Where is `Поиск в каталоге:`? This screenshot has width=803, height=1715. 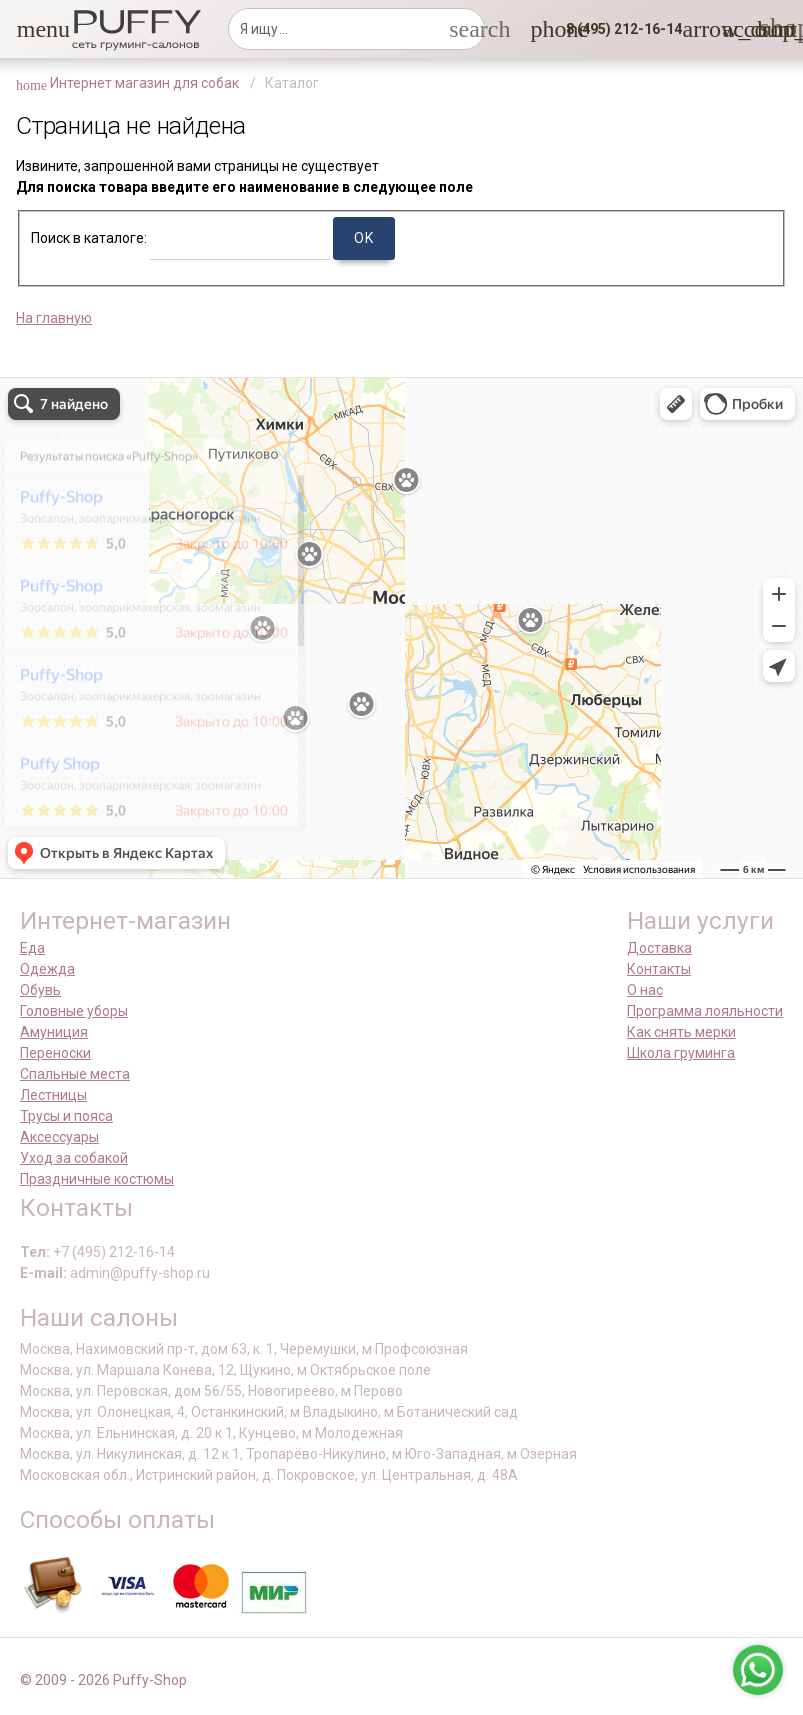
Поиск в каталоге: is located at coordinates (89, 238).